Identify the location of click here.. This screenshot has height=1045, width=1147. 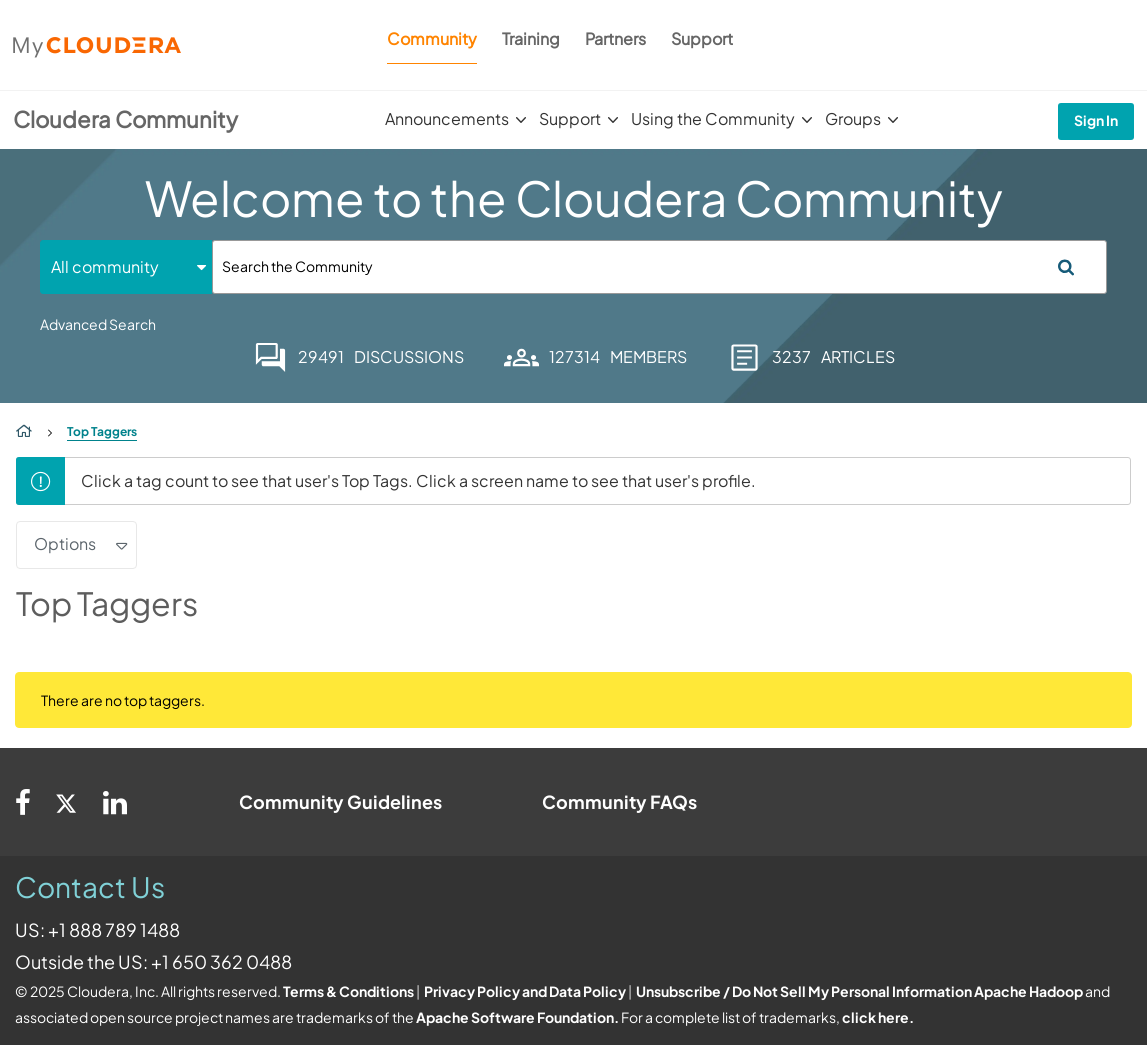
(878, 1017).